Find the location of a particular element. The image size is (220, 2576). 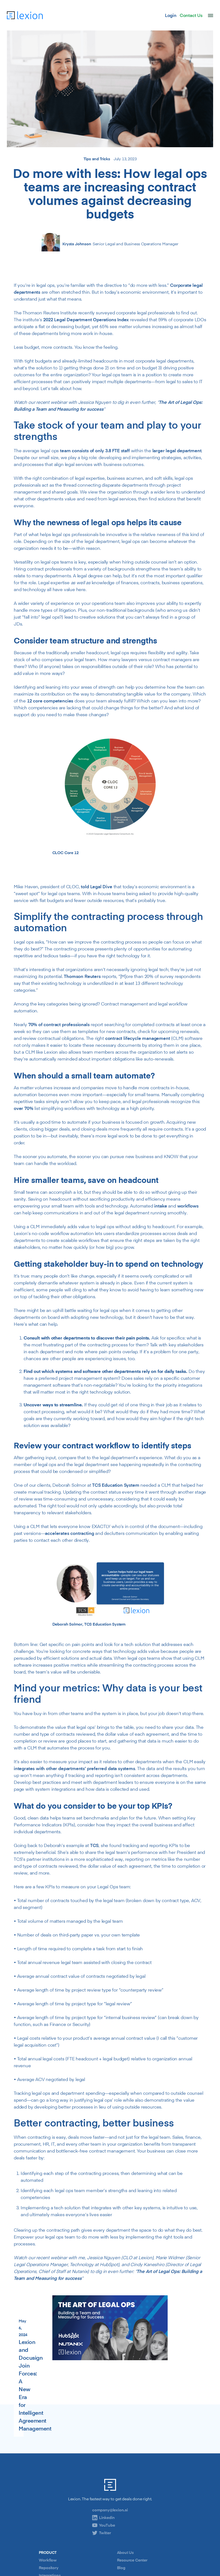

team consists of only 3.8 FTE staff is located at coordinates (95, 450).